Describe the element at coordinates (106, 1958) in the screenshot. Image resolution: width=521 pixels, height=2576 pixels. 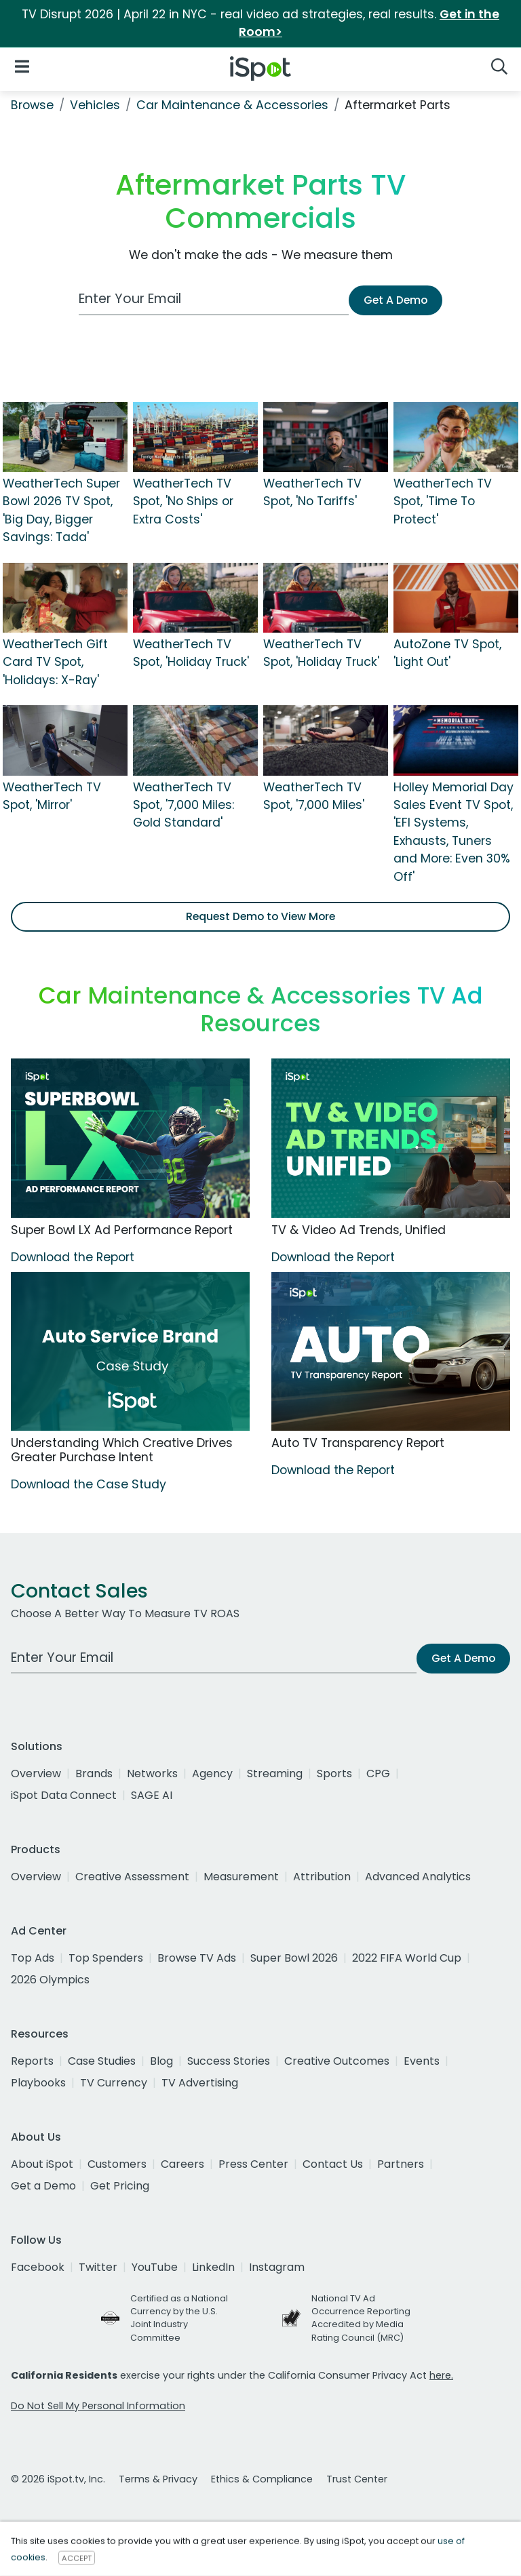
I see `Top Spenders` at that location.